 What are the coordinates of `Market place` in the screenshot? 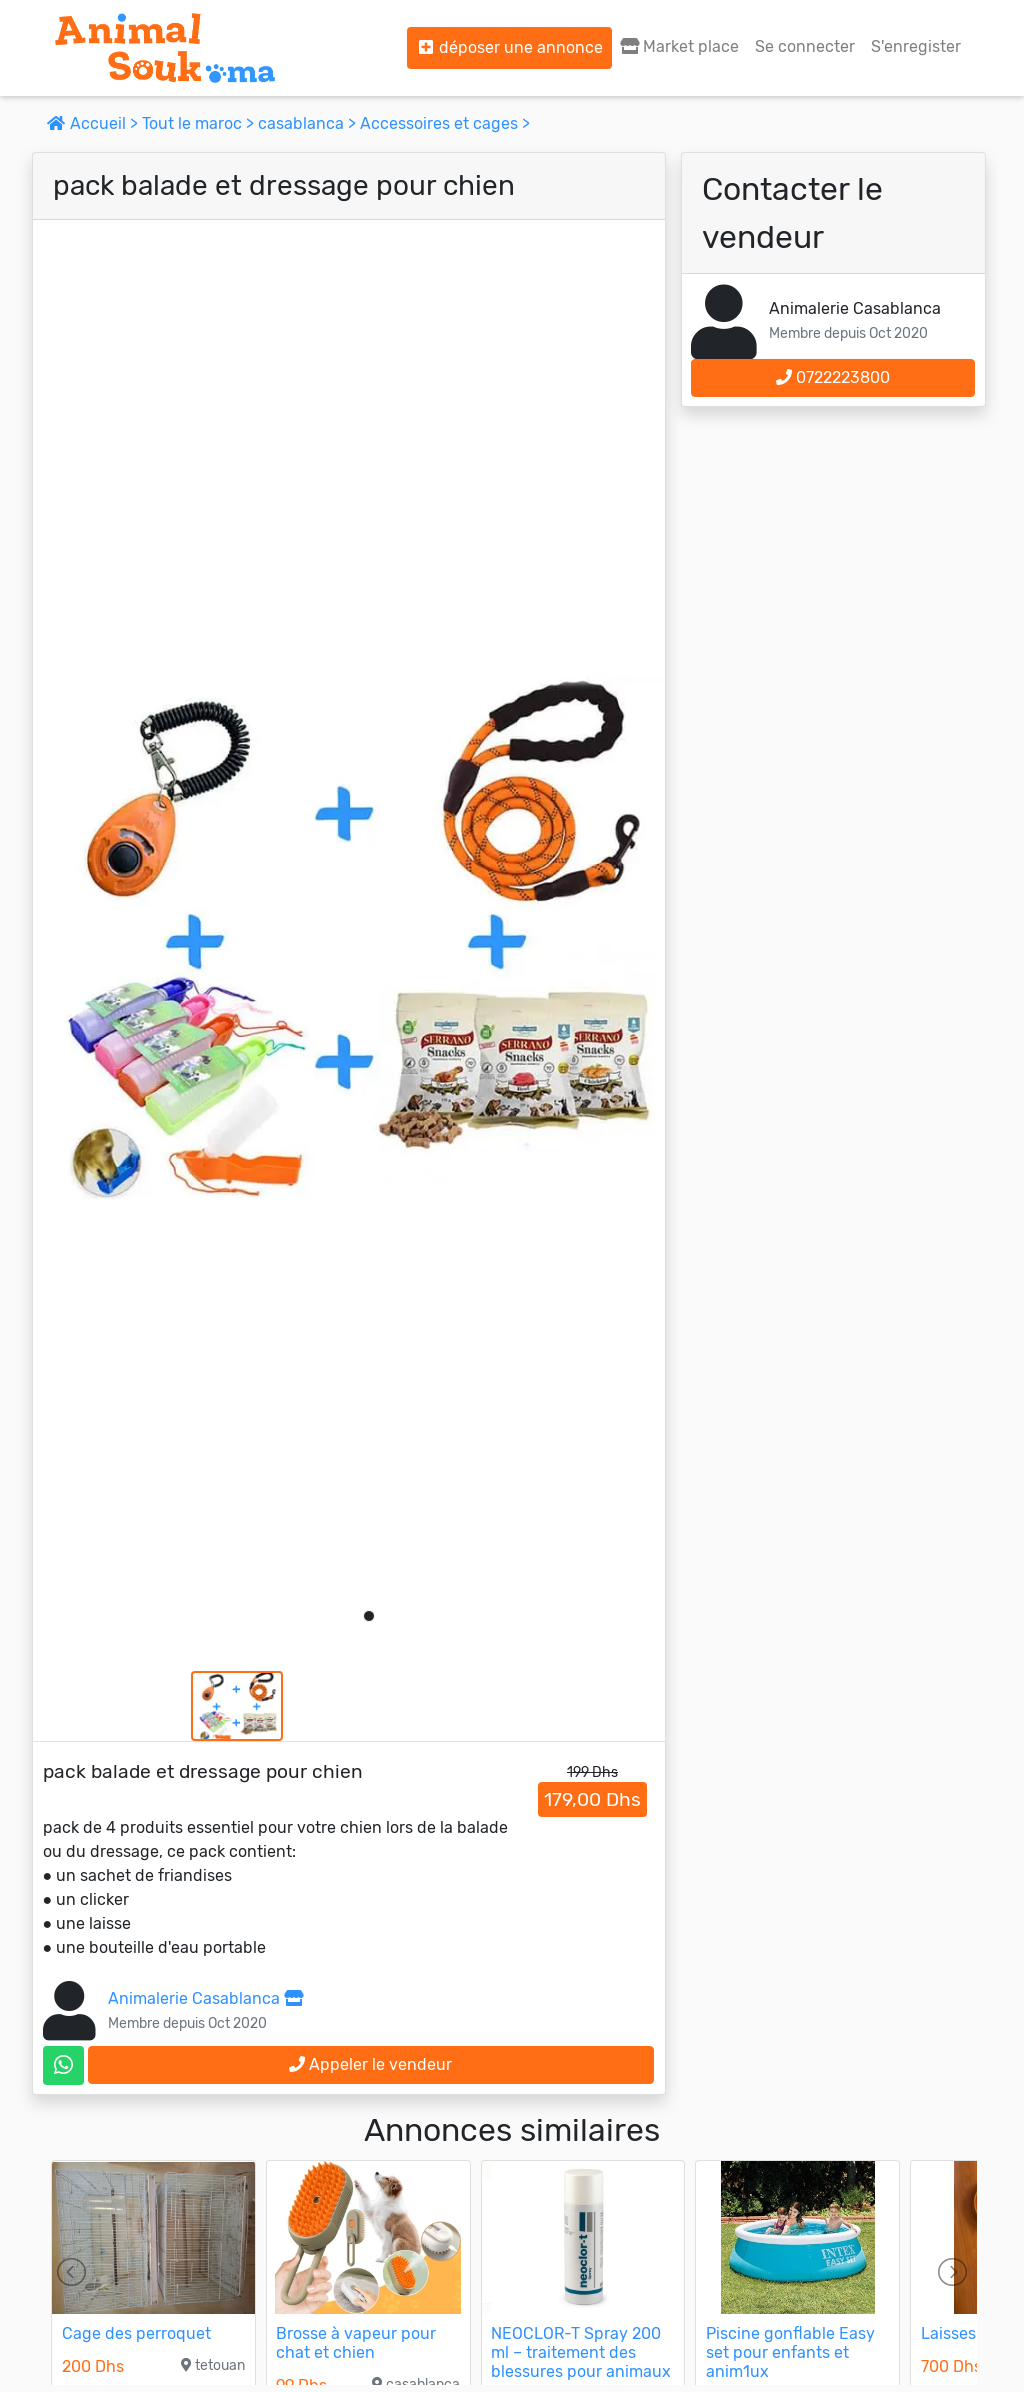 It's located at (679, 46).